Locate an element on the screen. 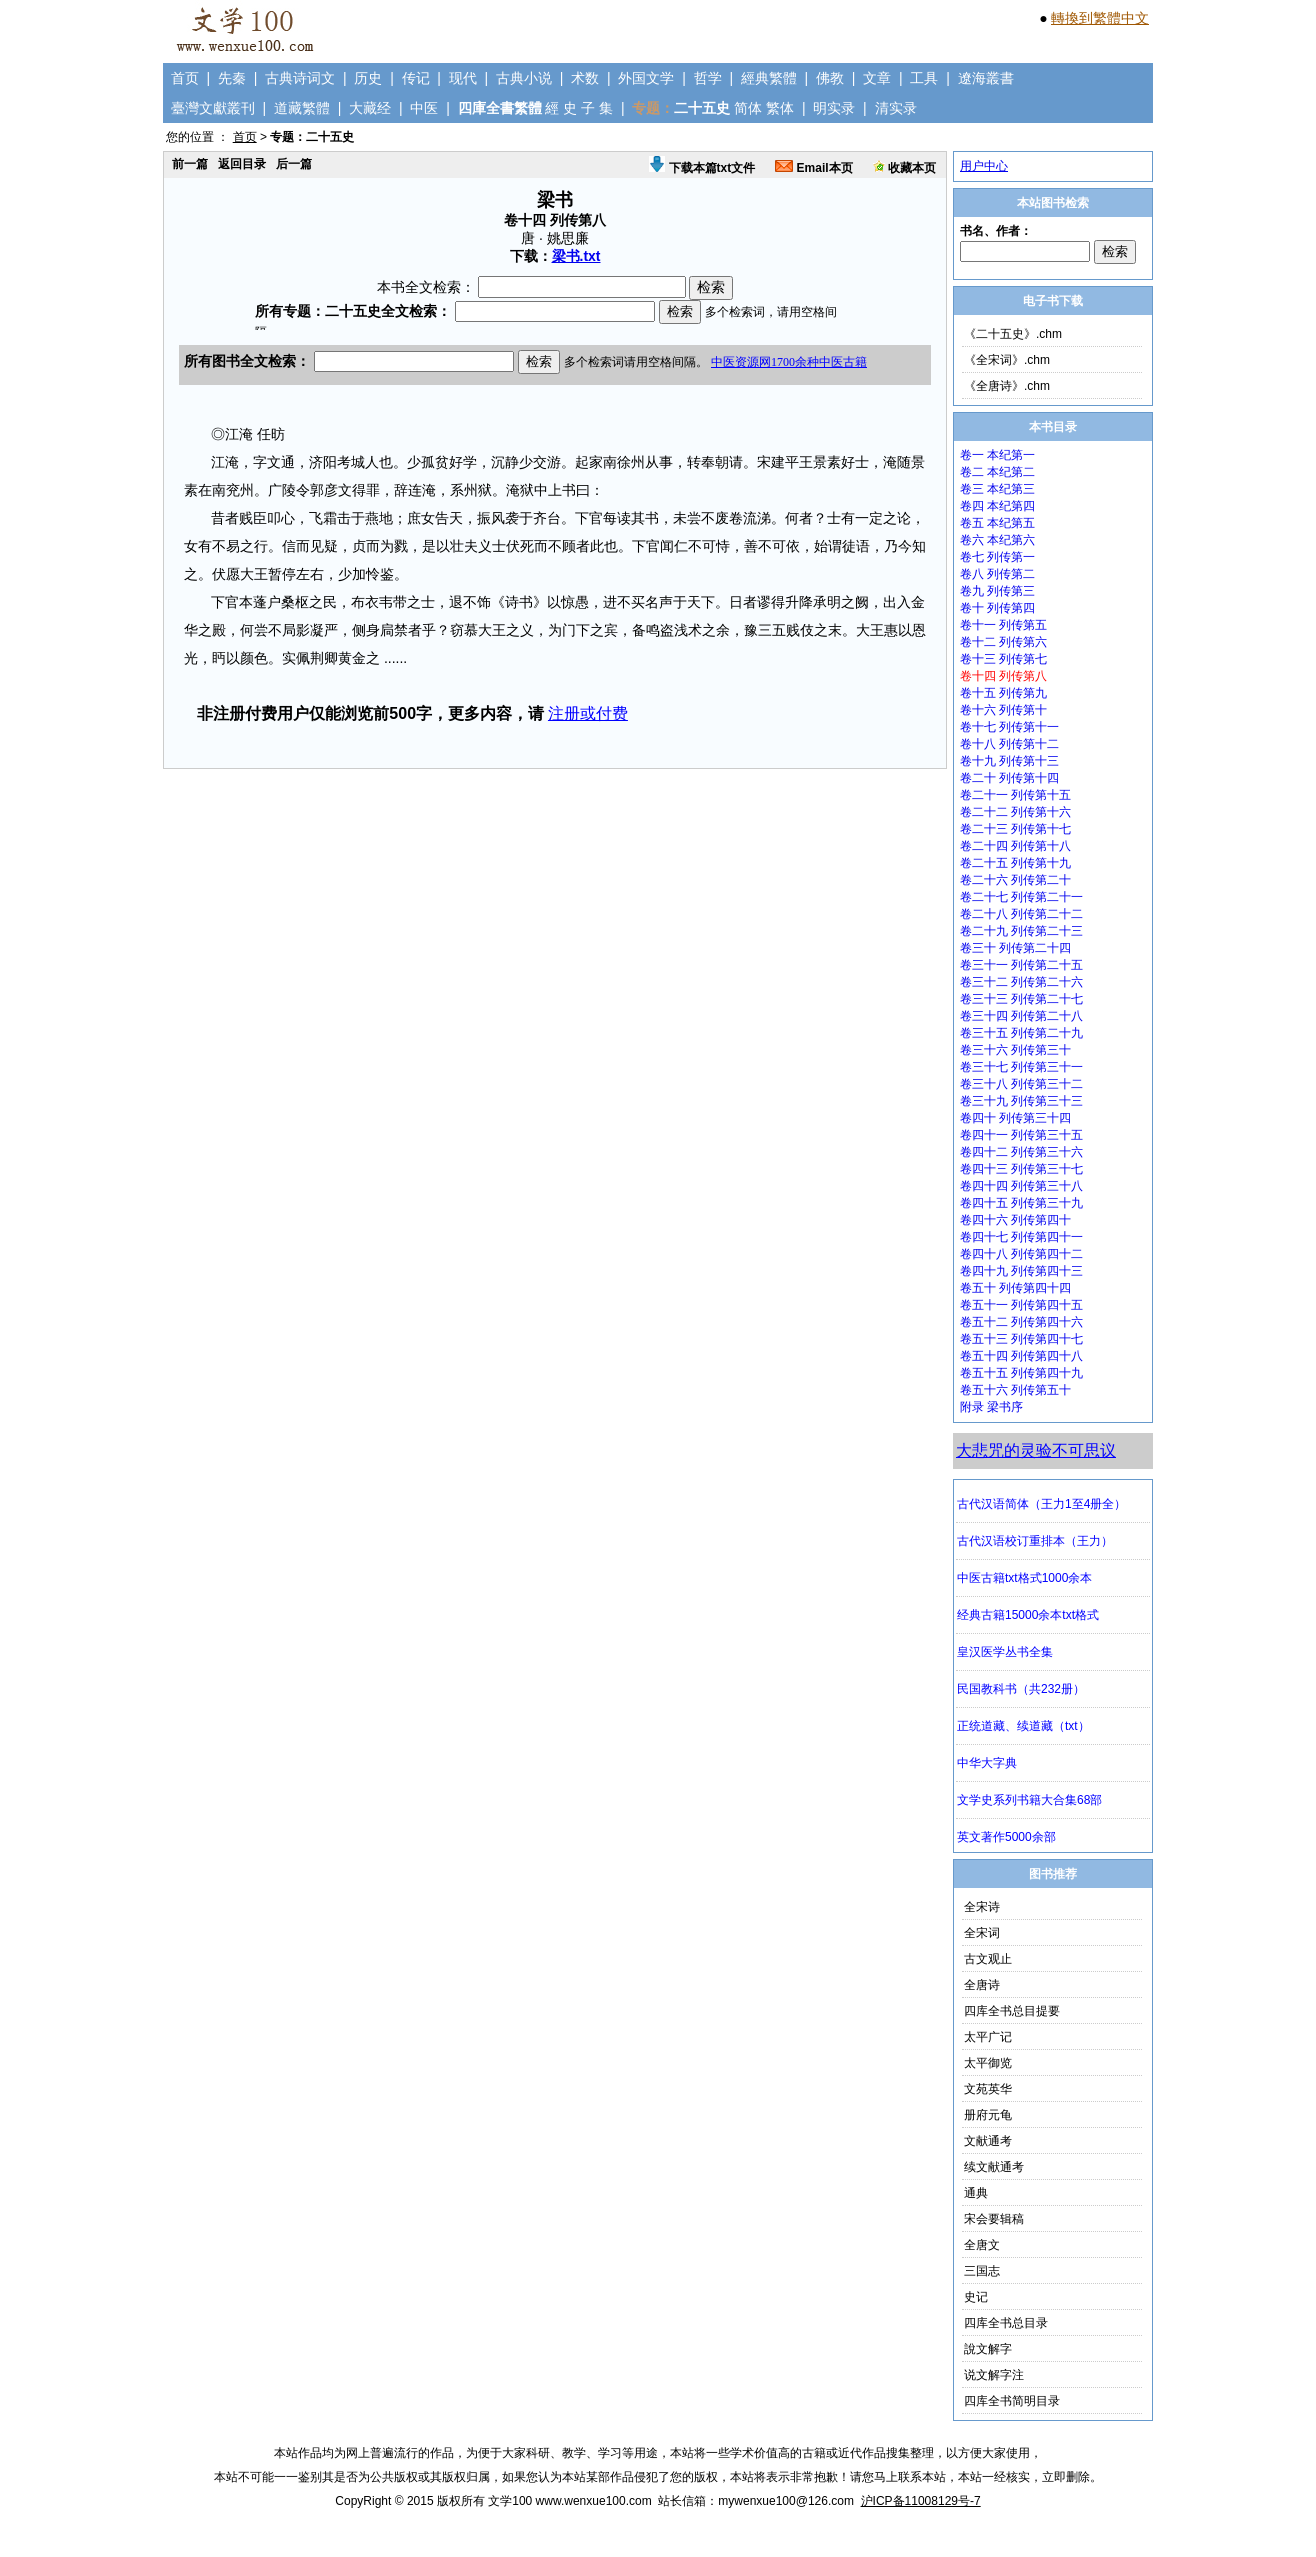  卷四十一 列传第三十五 is located at coordinates (1021, 1135).